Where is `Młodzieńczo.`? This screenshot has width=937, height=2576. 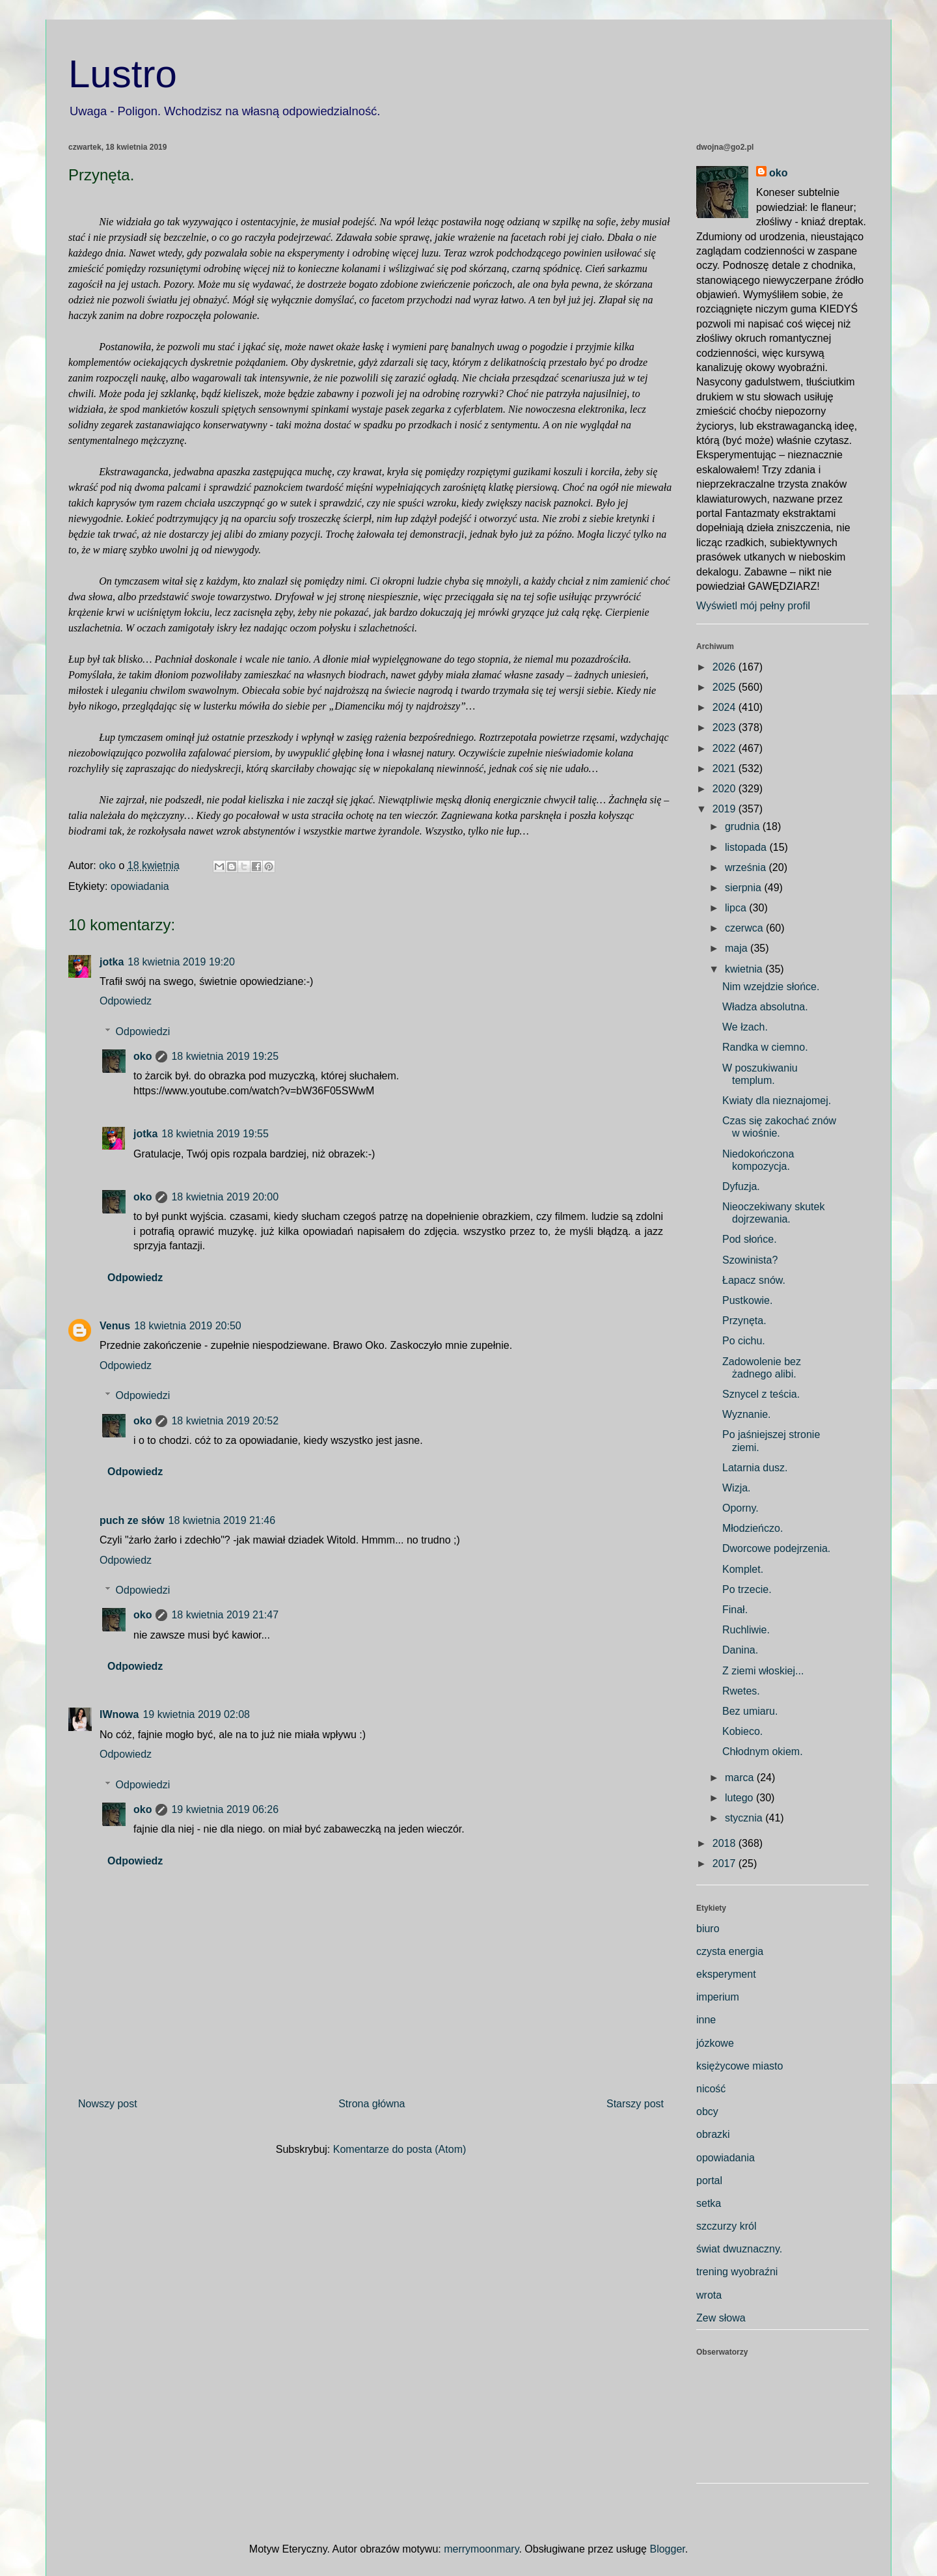 Młodzieńczo. is located at coordinates (752, 1528).